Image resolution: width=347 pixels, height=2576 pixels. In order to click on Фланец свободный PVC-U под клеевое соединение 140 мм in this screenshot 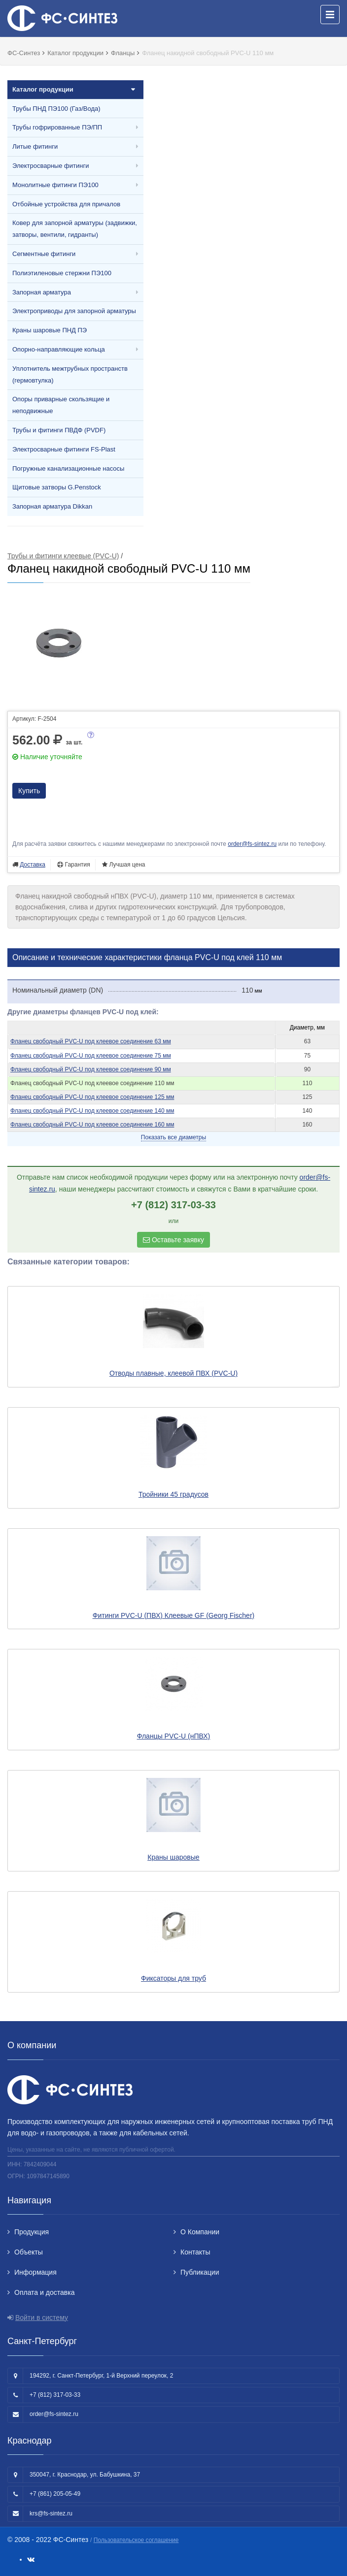, I will do `click(92, 1110)`.